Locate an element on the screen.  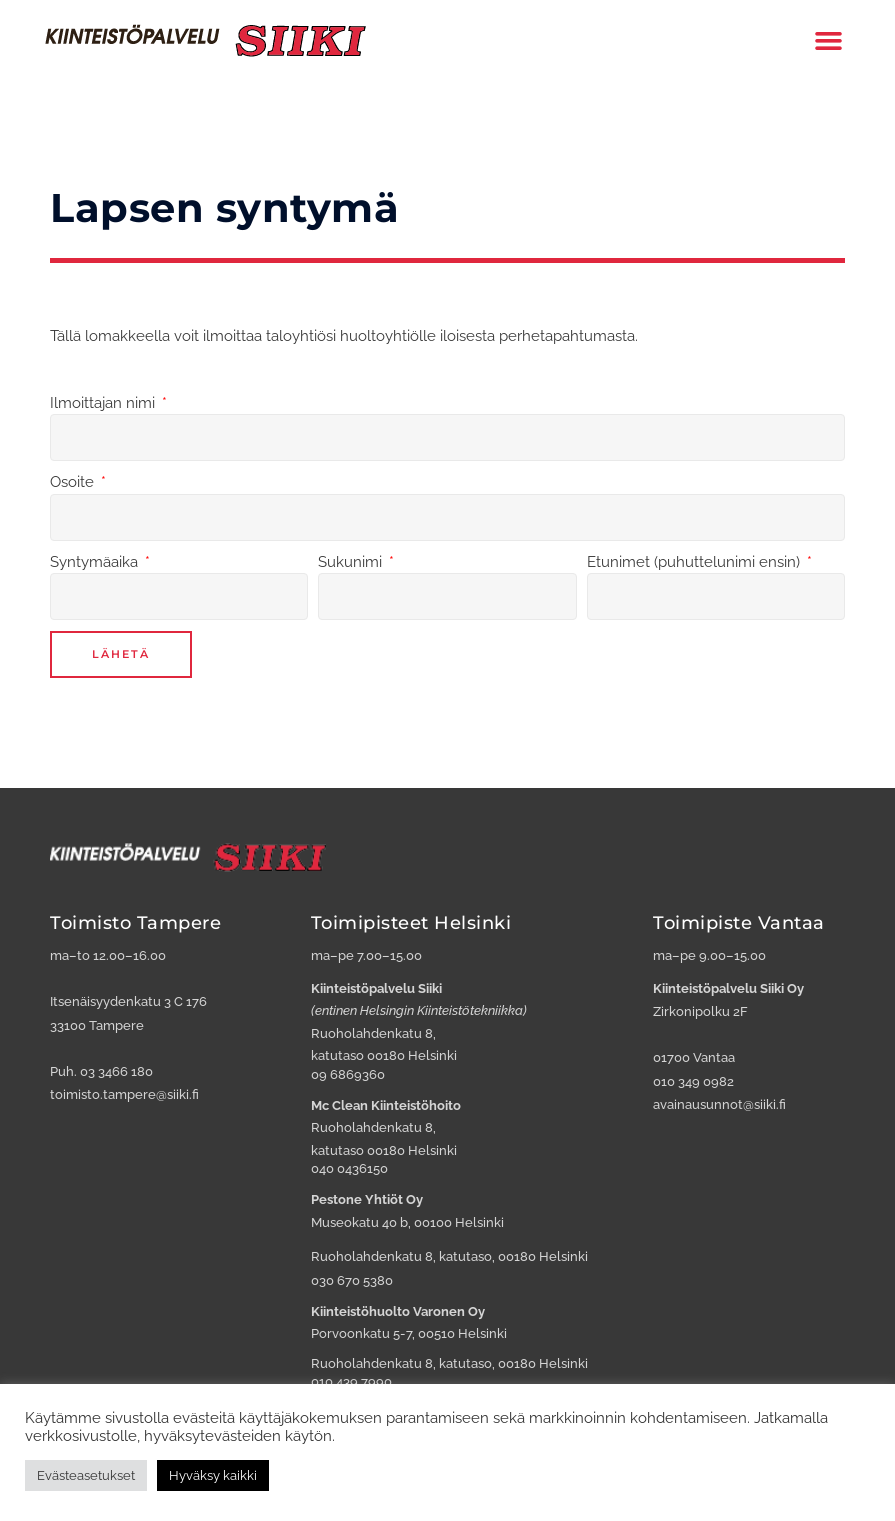
Sukunimi is located at coordinates (352, 562).